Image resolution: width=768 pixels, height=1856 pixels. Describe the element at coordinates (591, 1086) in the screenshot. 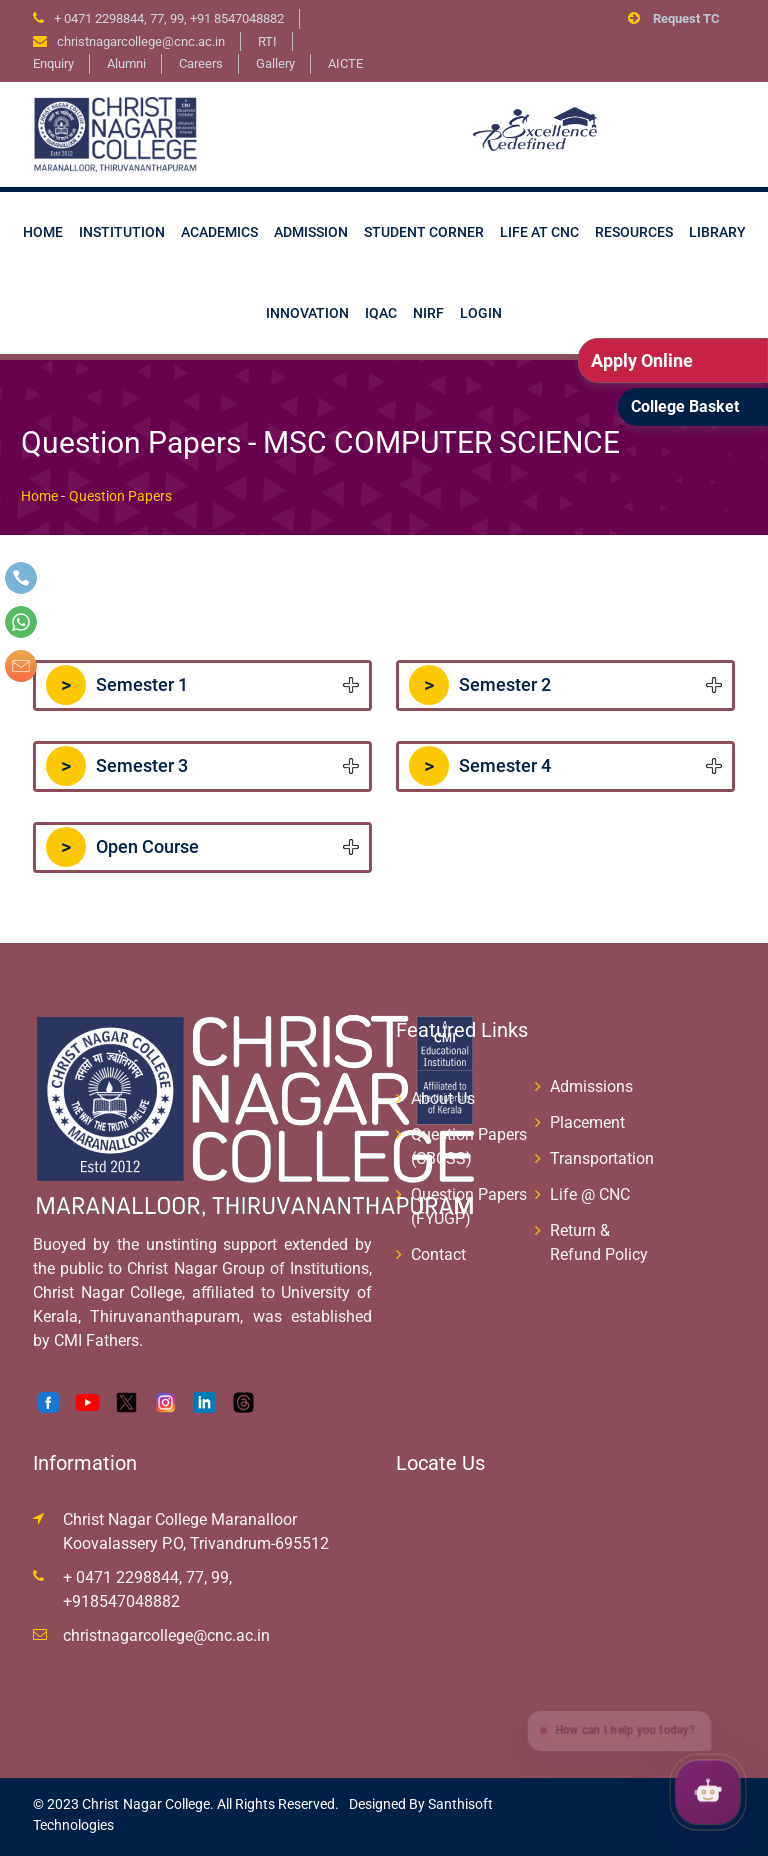

I see `Admissions` at that location.